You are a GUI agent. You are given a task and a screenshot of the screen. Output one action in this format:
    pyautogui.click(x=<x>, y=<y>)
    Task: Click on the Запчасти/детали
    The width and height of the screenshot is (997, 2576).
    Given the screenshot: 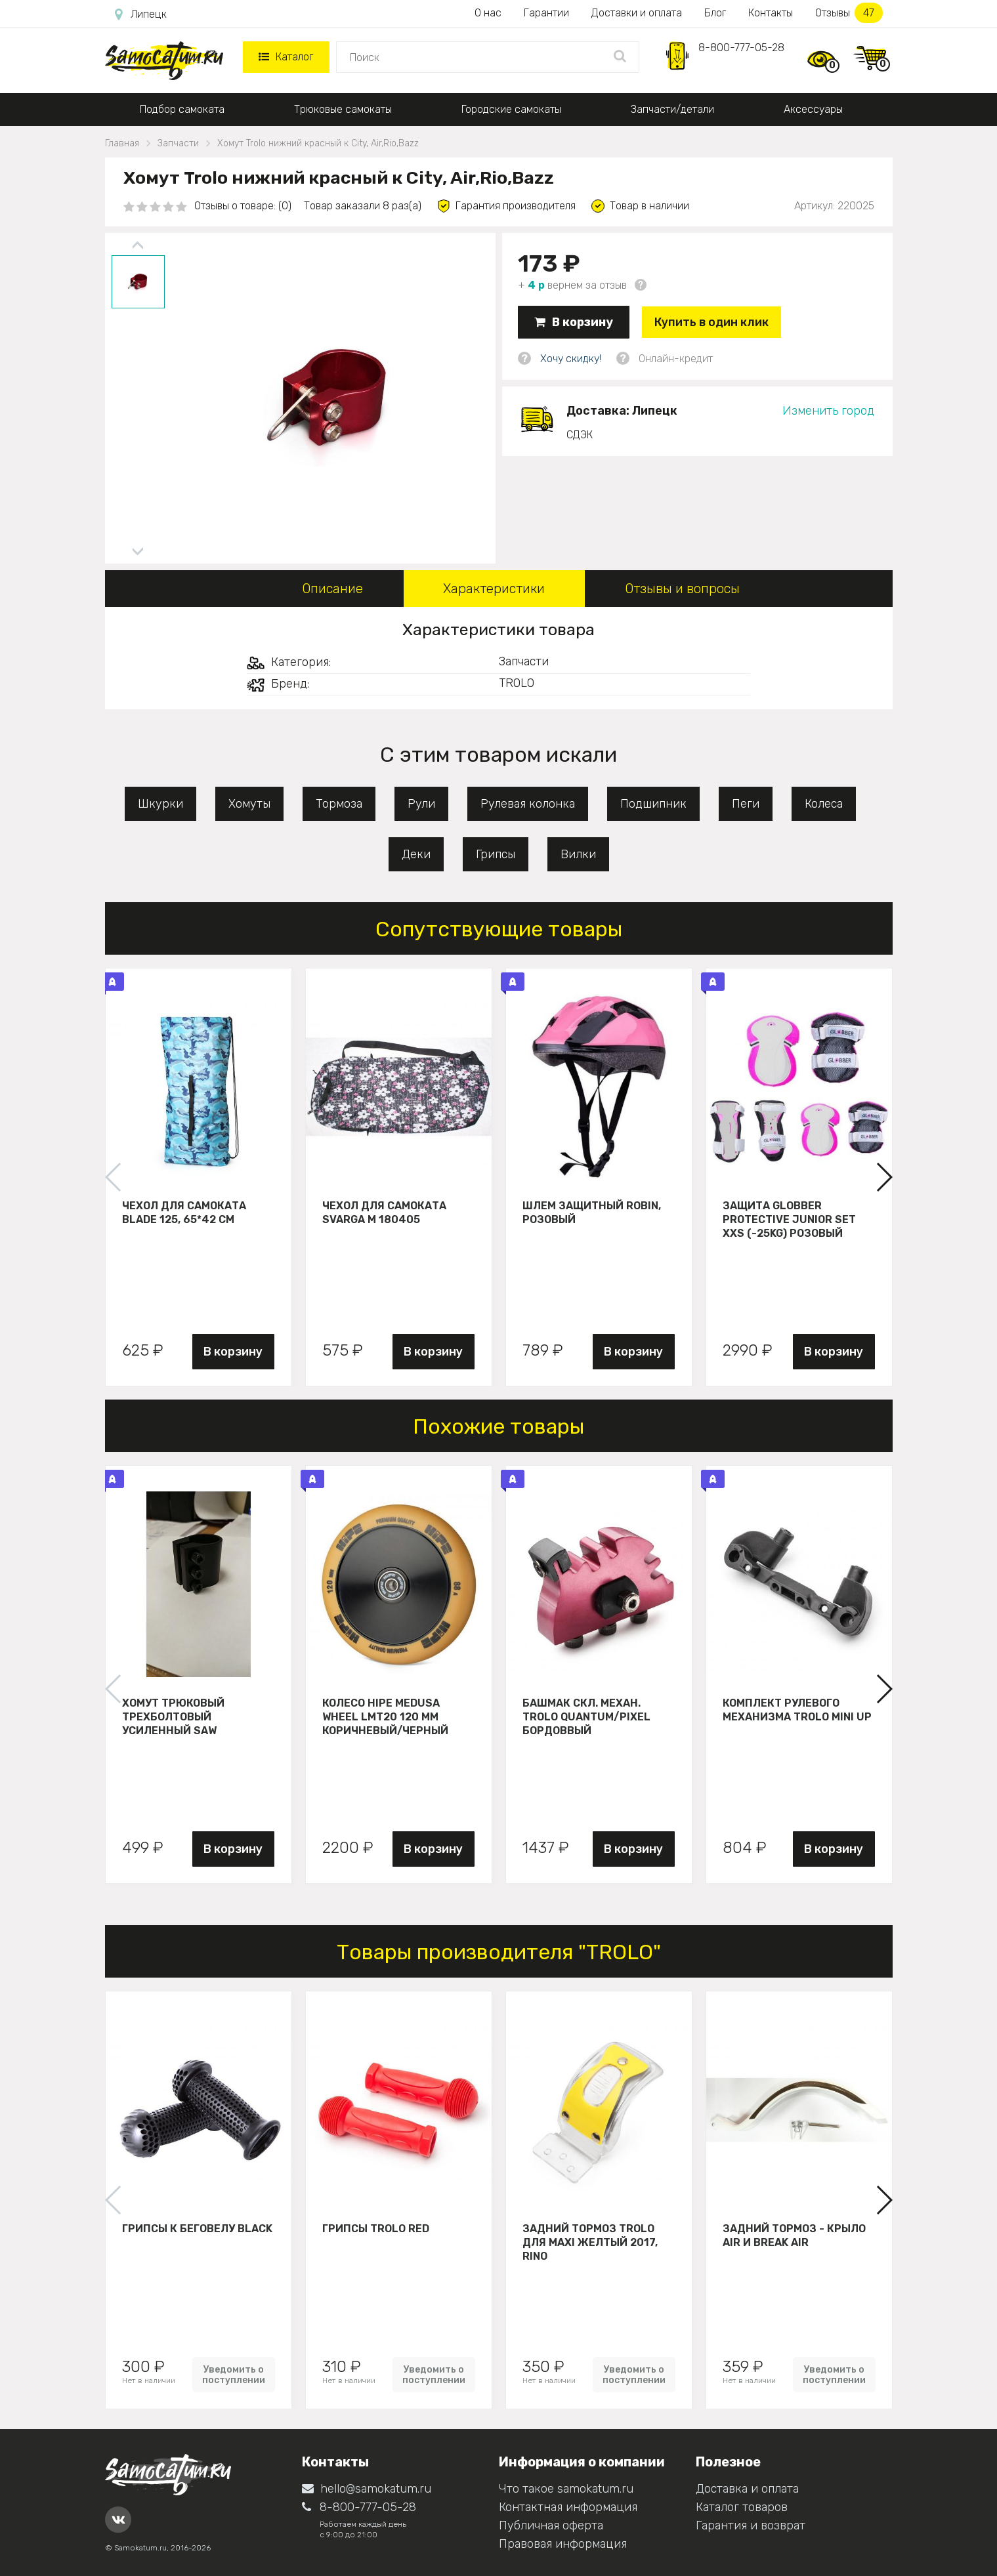 What is the action you would take?
    pyautogui.click(x=672, y=109)
    